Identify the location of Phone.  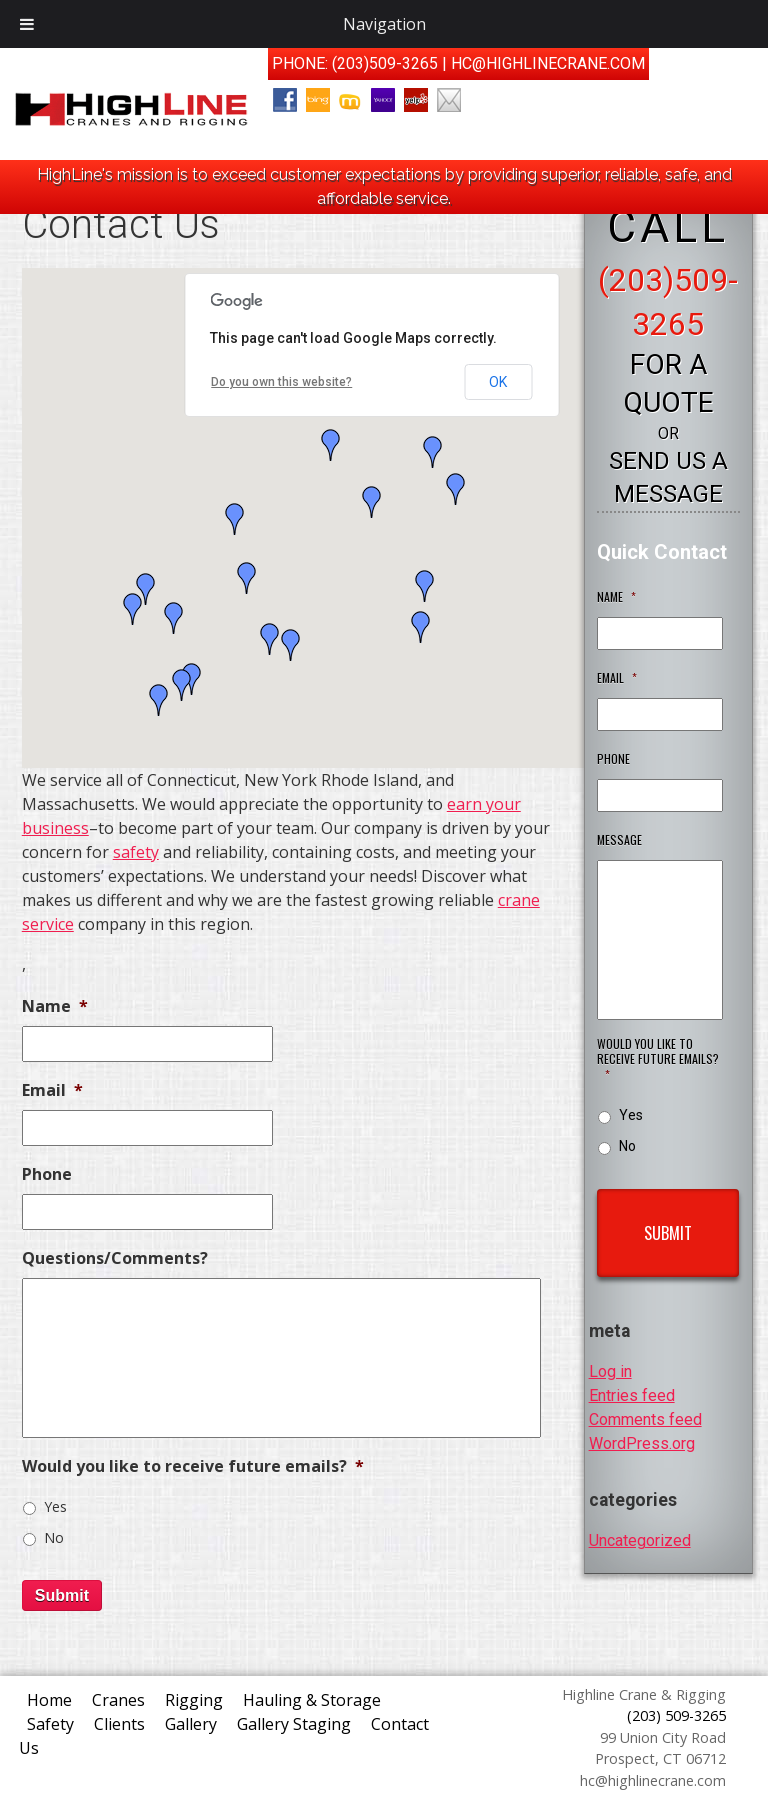
(47, 1174).